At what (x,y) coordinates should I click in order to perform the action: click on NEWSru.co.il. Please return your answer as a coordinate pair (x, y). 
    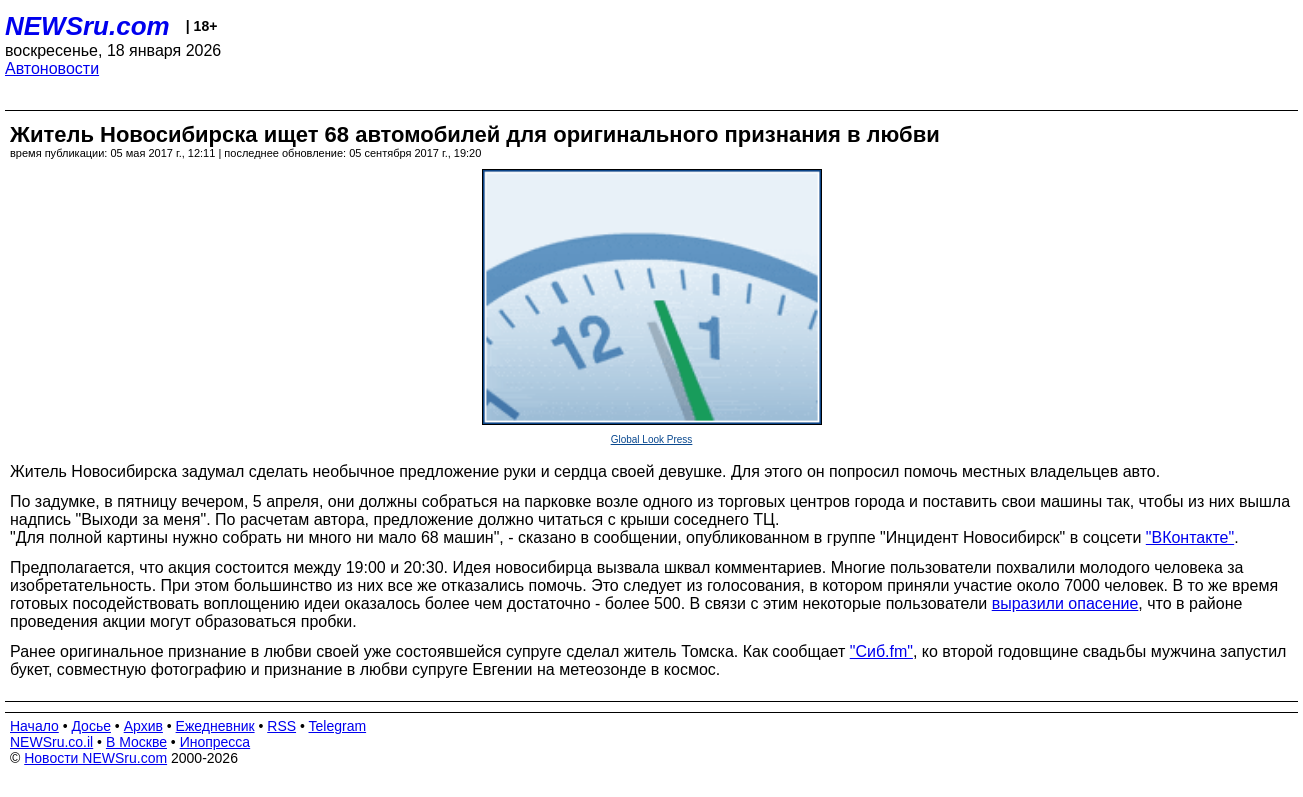
    Looking at the image, I should click on (51, 742).